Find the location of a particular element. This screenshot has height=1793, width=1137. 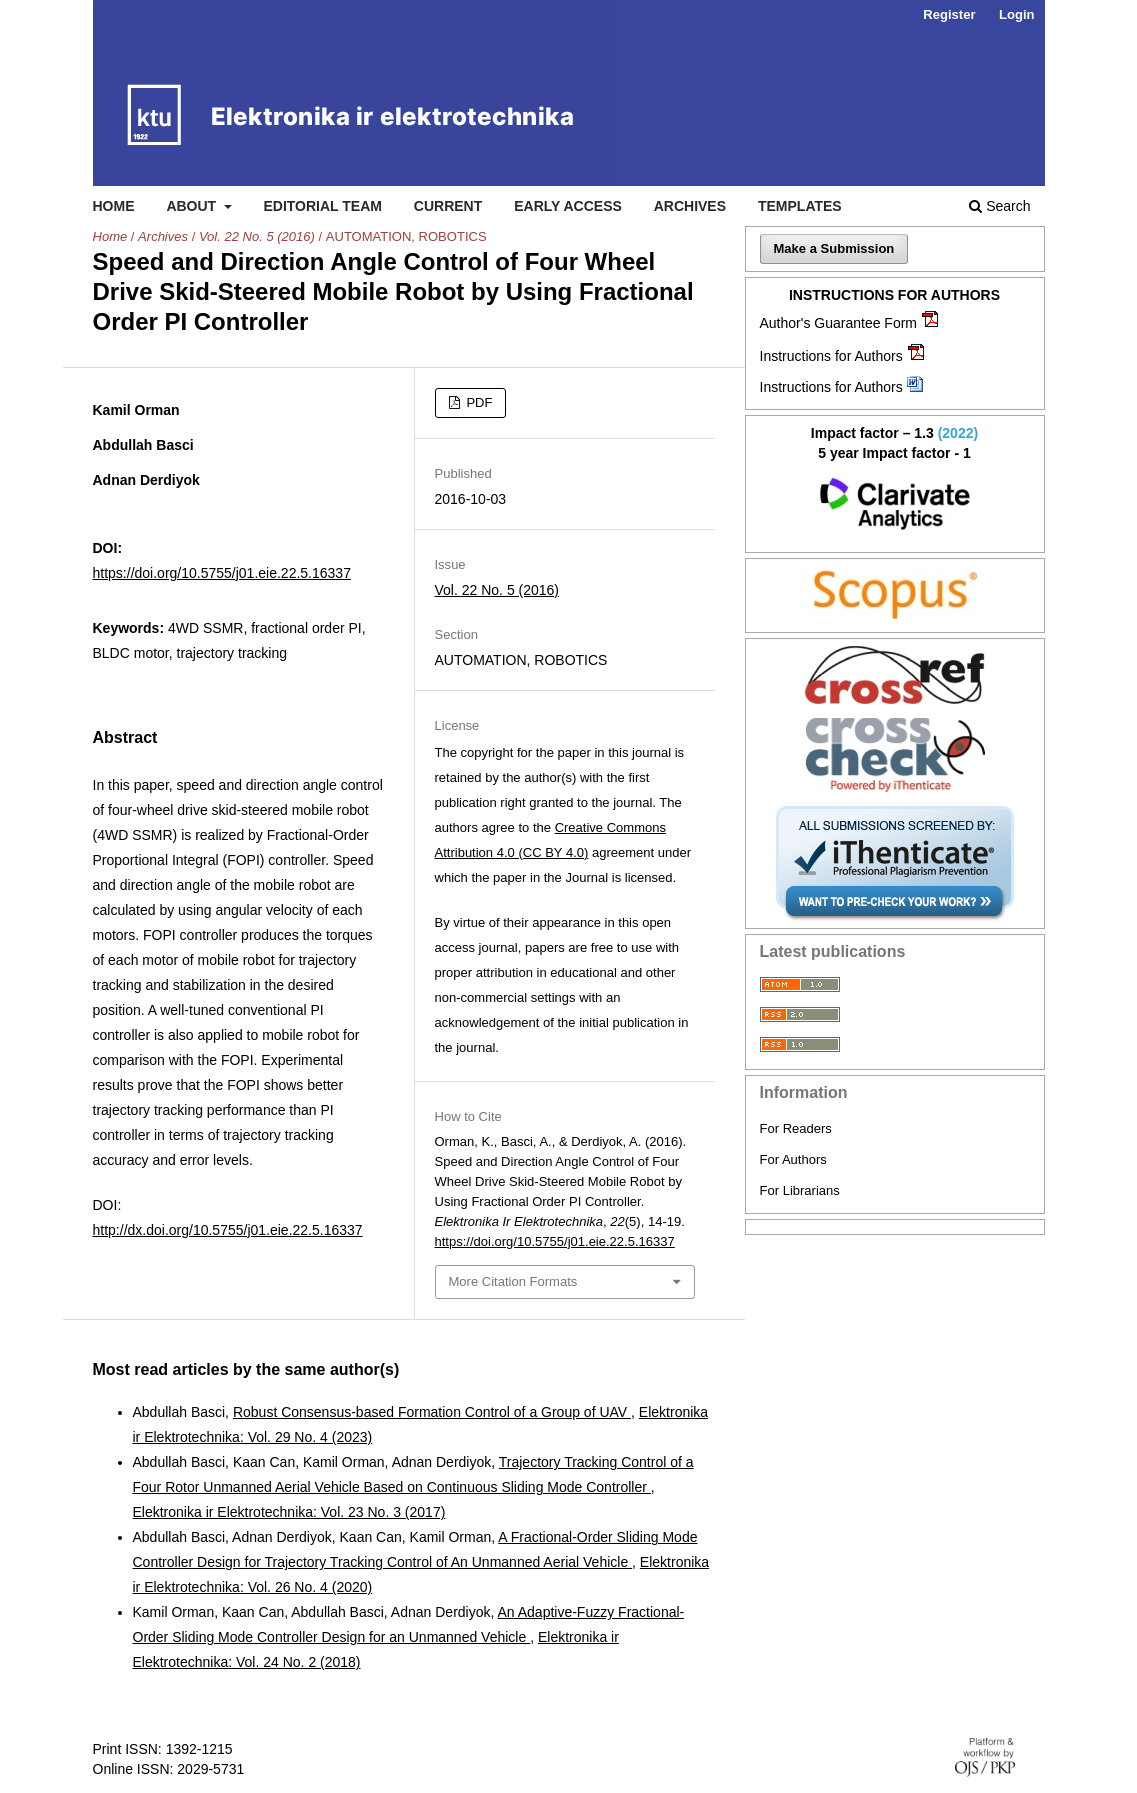

Templates is located at coordinates (800, 206).